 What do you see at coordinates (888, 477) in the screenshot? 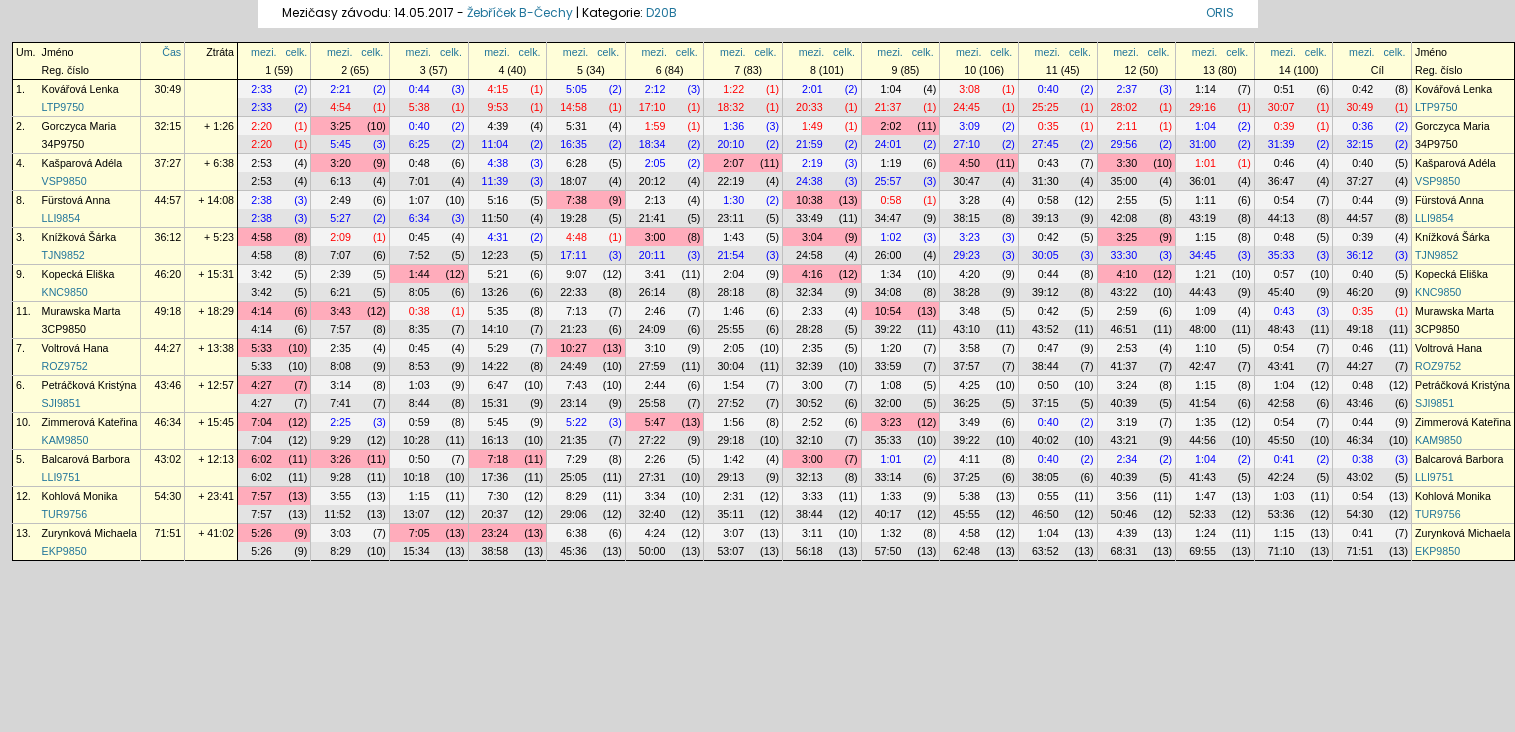
I see `33:14` at bounding box center [888, 477].